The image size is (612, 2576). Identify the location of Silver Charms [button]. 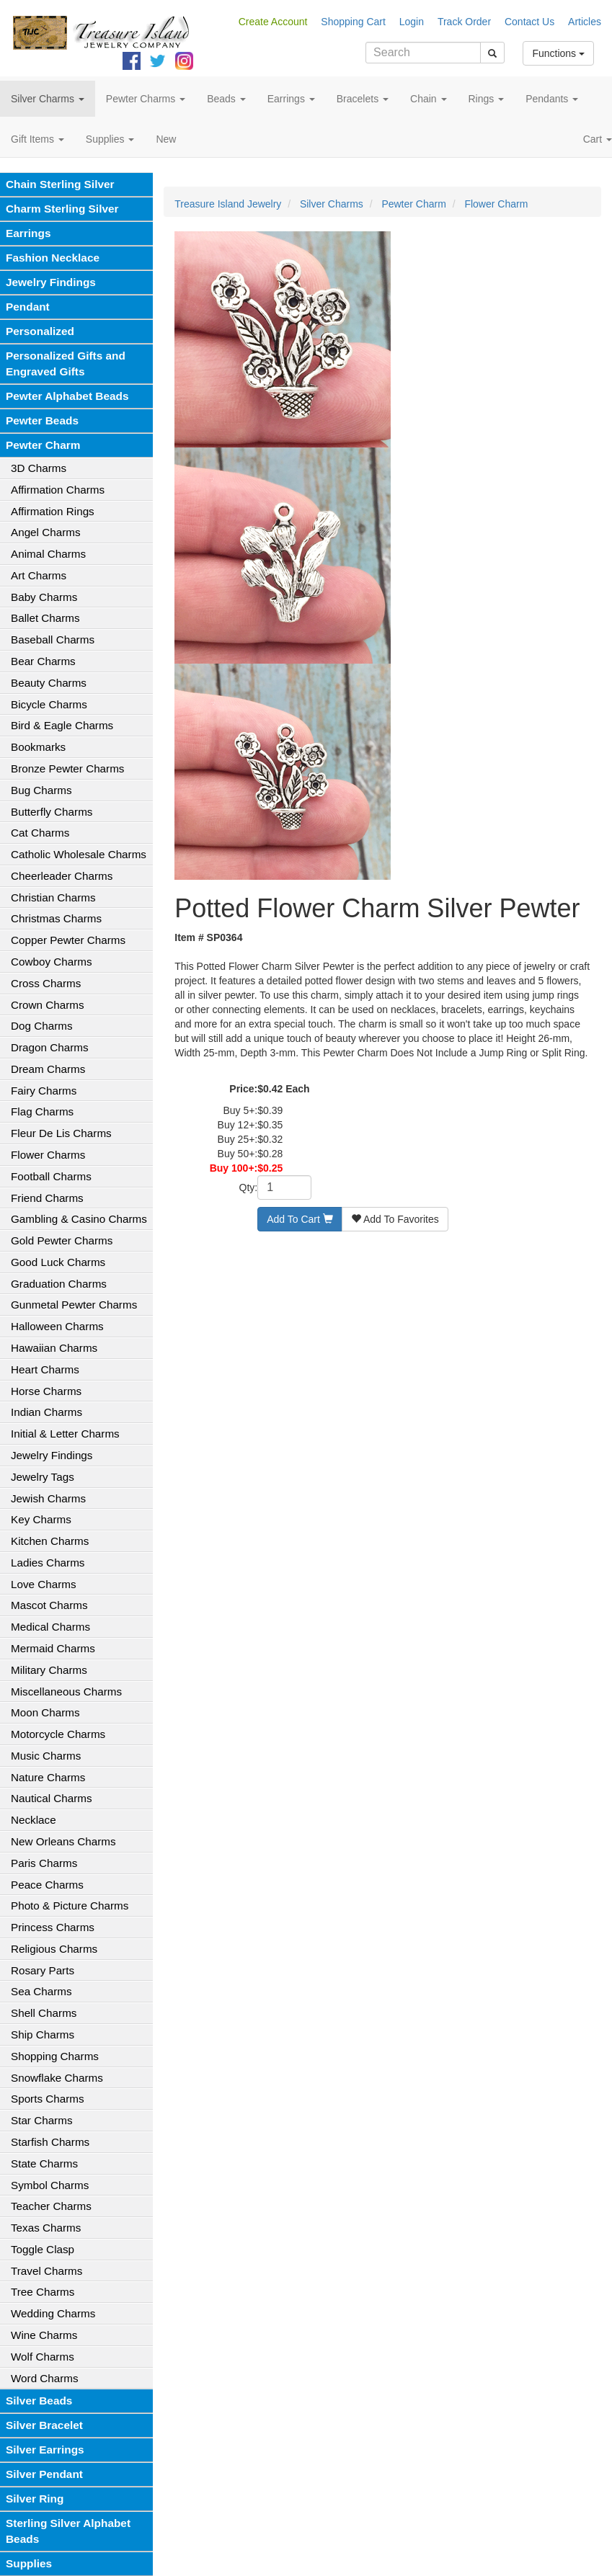
(47, 98).